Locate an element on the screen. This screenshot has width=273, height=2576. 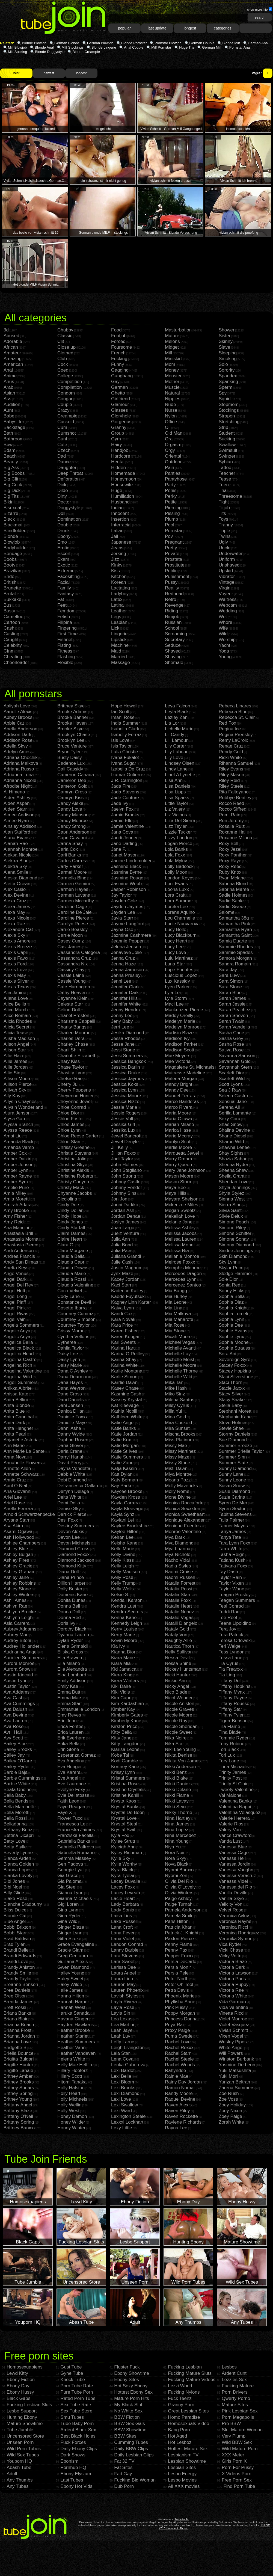
Donita Dunes is located at coordinates (71, 1600).